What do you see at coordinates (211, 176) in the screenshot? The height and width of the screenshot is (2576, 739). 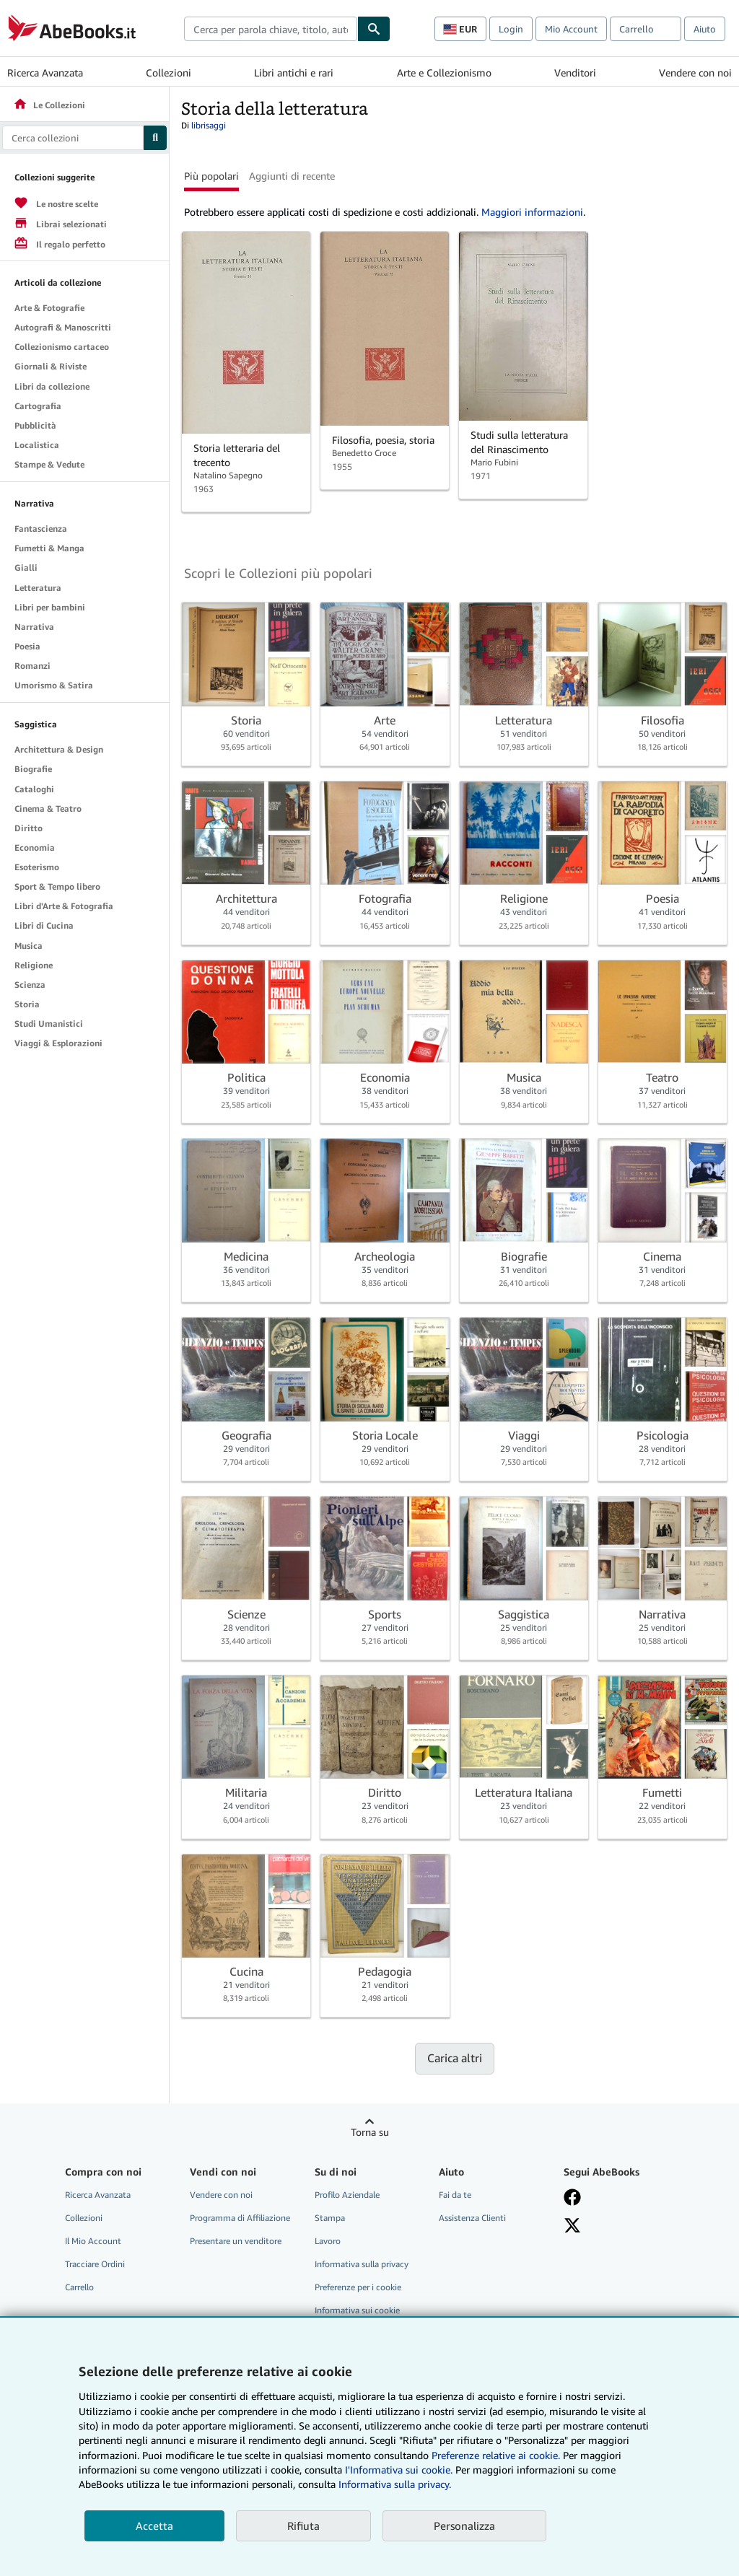 I see `Più popolari [button]` at bounding box center [211, 176].